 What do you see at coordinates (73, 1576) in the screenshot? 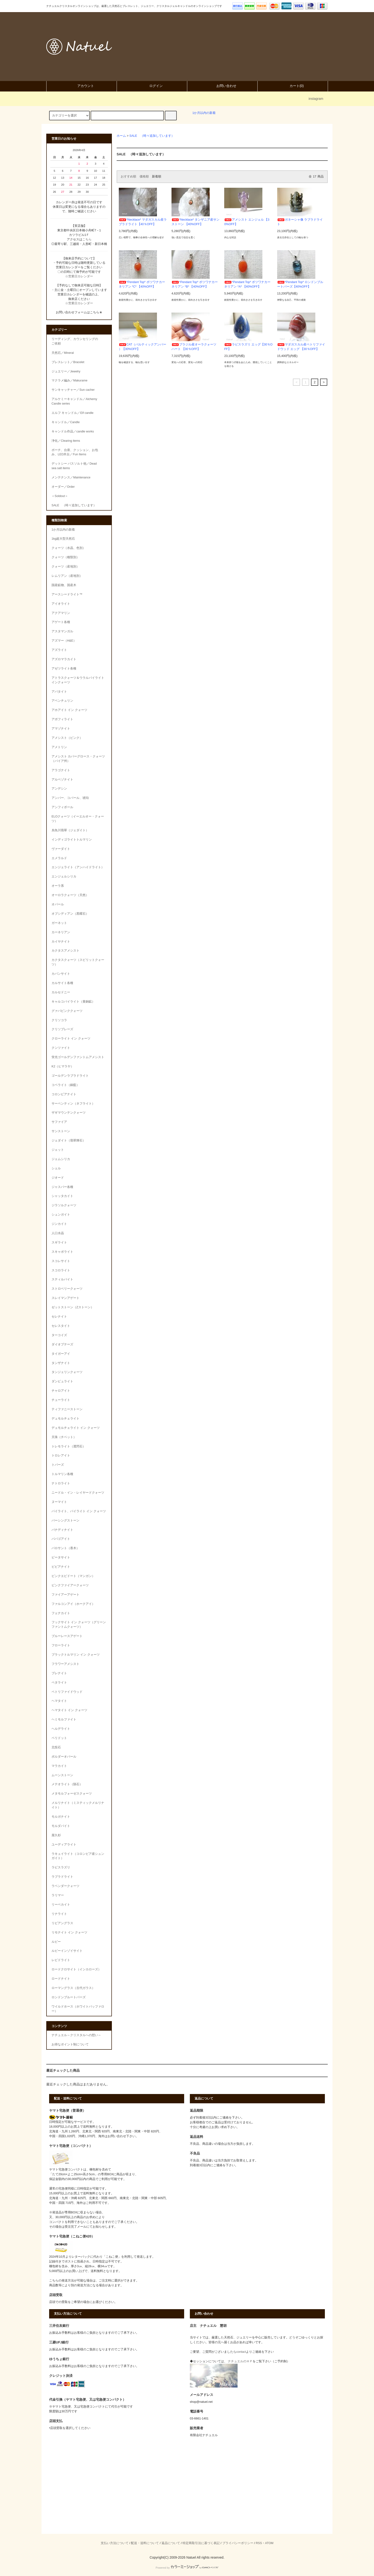
I see `ピンクエピドート（マンガン）` at bounding box center [73, 1576].